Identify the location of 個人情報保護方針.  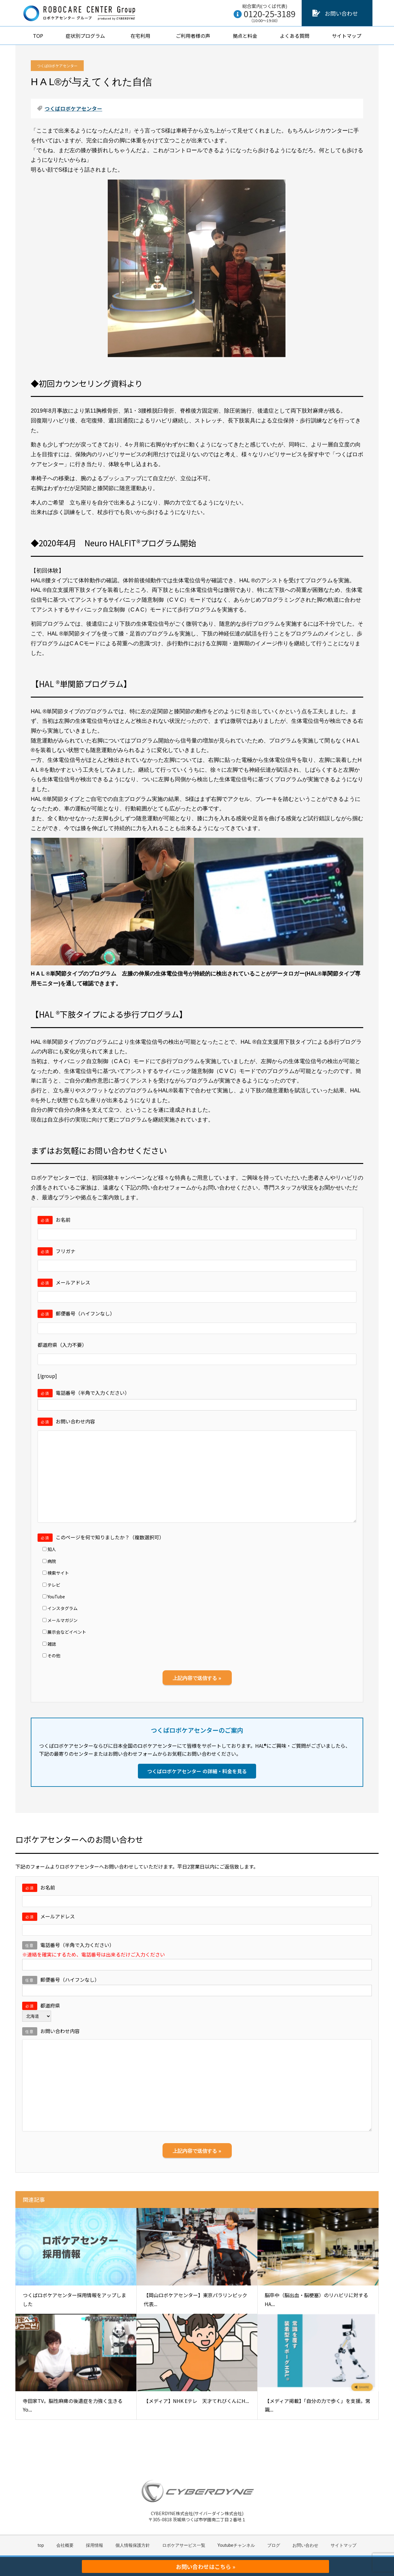
(132, 2545).